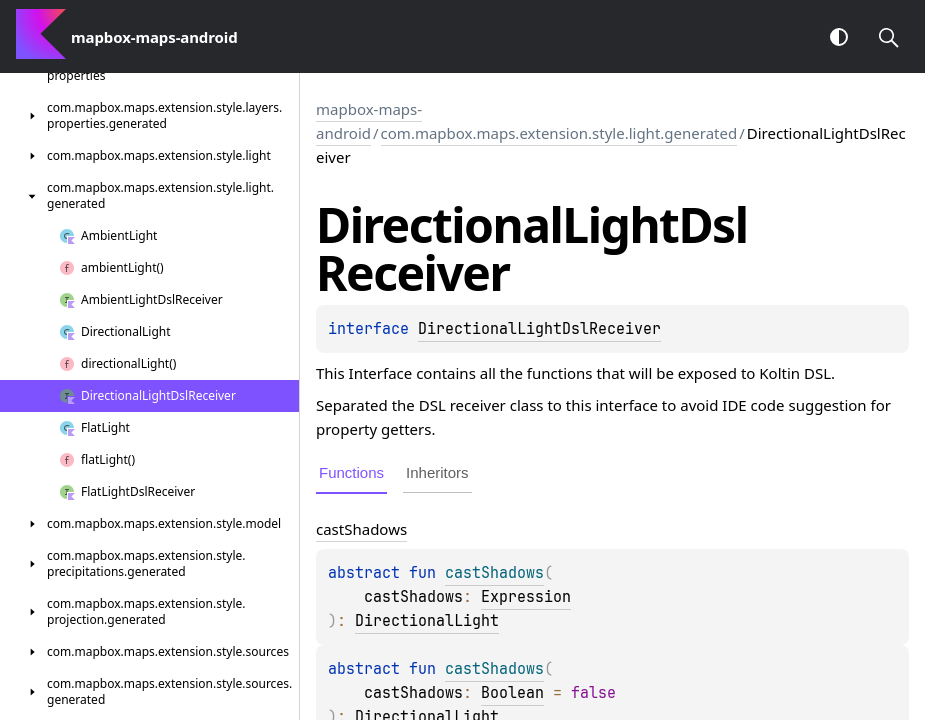 Image resolution: width=925 pixels, height=720 pixels. Describe the element at coordinates (539, 329) in the screenshot. I see `DirectionalLightDslReceiver` at that location.